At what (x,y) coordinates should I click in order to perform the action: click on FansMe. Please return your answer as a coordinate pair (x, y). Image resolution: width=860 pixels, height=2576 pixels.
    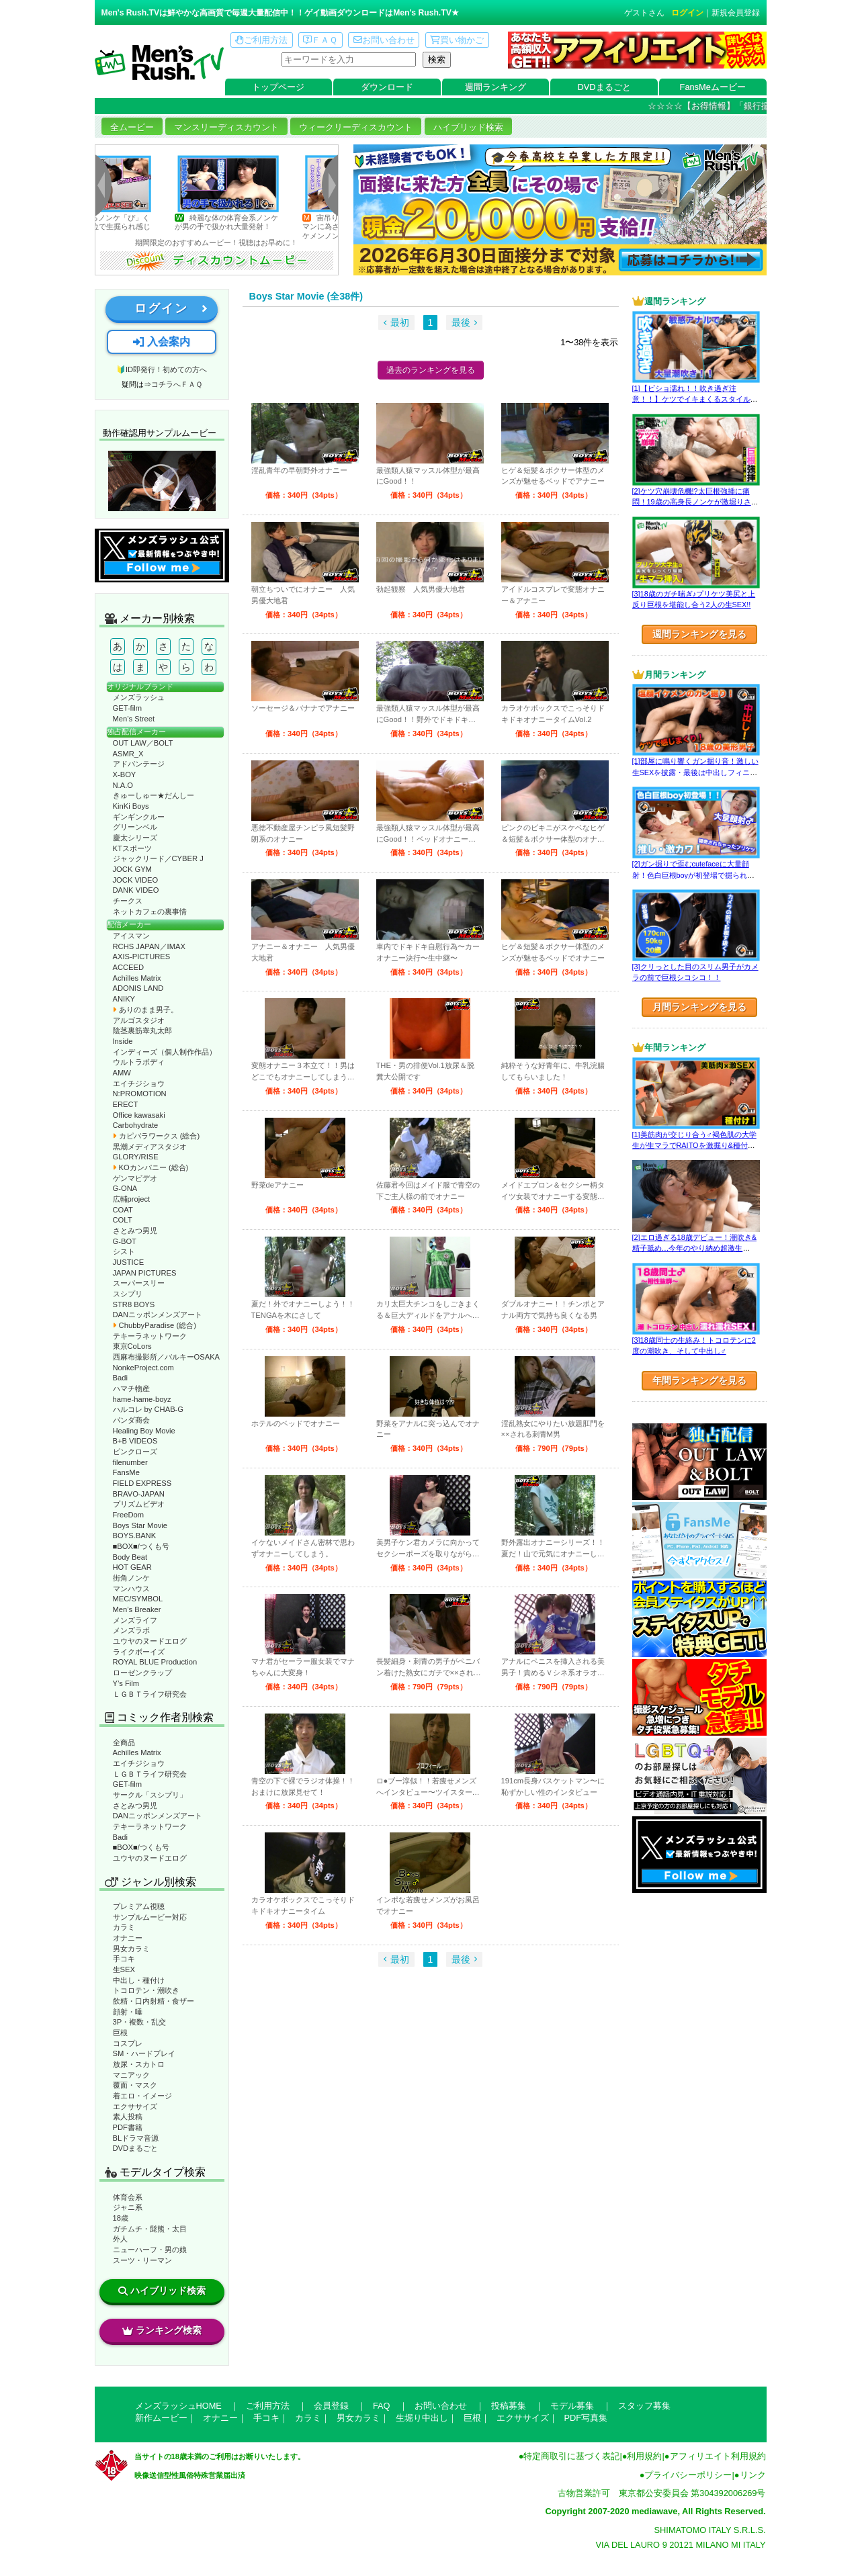
    Looking at the image, I should click on (126, 1472).